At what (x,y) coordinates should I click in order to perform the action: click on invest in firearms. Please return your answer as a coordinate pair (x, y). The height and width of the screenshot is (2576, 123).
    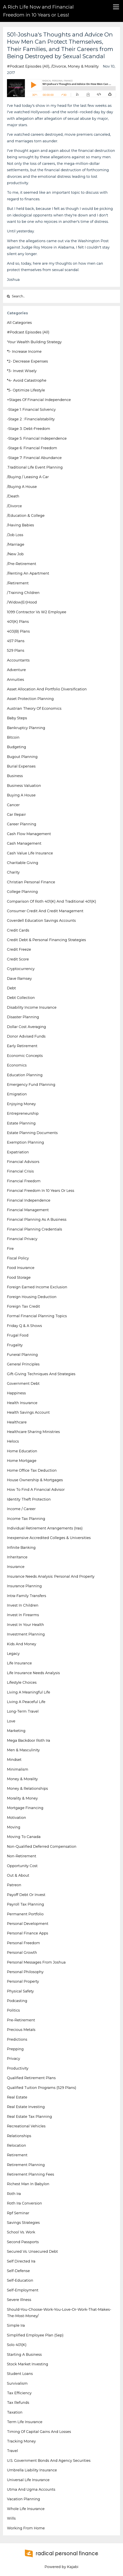
    Looking at the image, I should click on (23, 1615).